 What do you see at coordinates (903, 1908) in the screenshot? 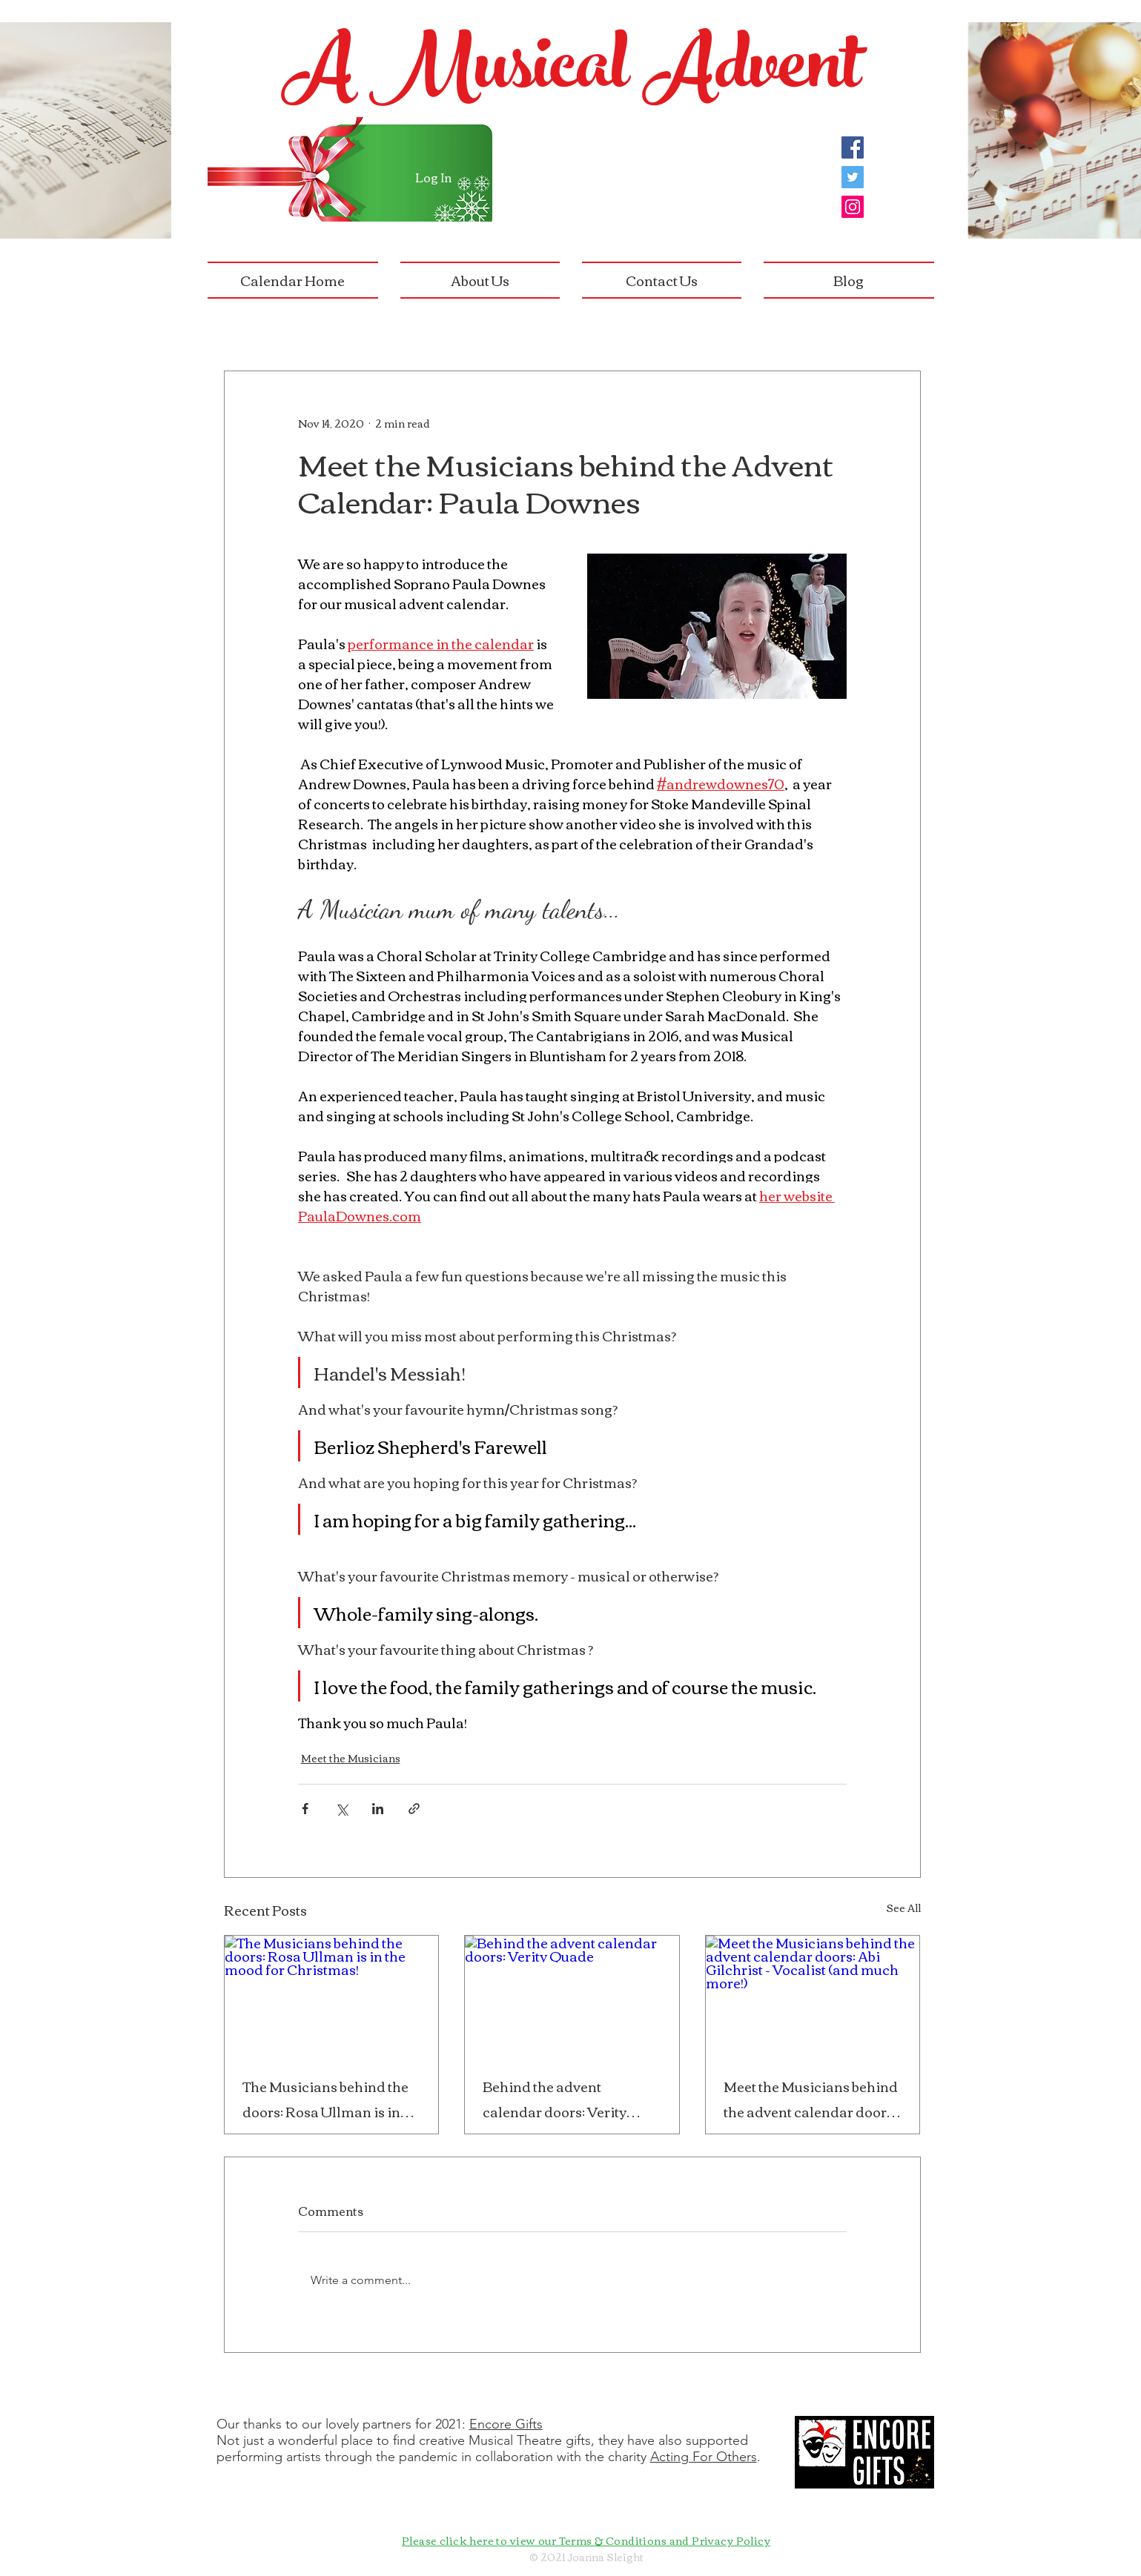
I see `See All` at bounding box center [903, 1908].